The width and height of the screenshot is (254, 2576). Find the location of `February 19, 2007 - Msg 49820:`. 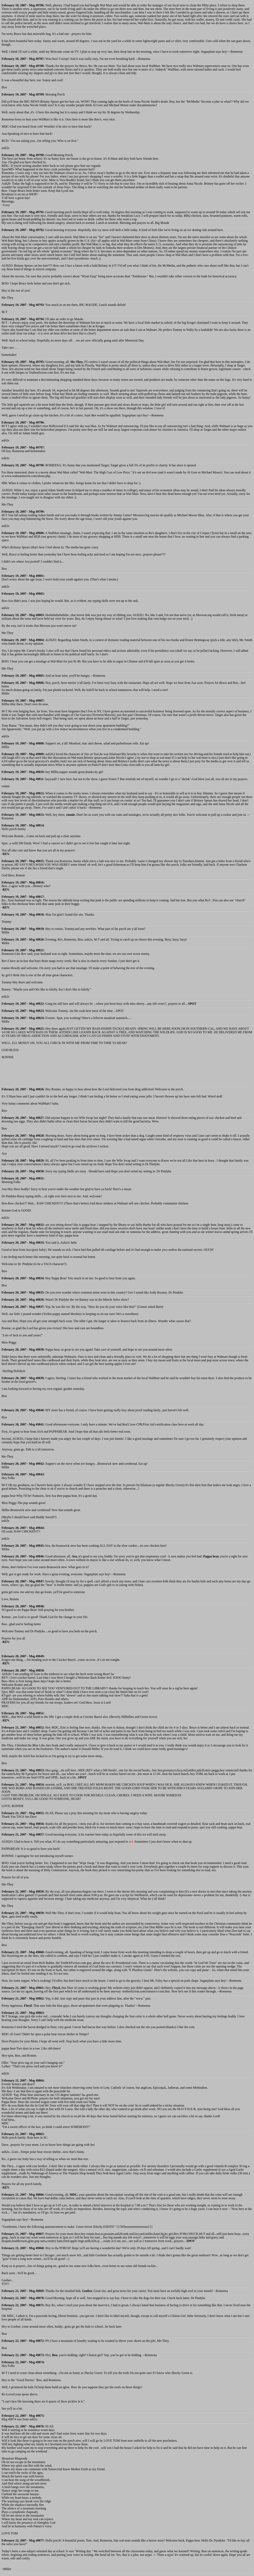

February 19, 2007 - Msg 49820: is located at coordinates (23, 939).